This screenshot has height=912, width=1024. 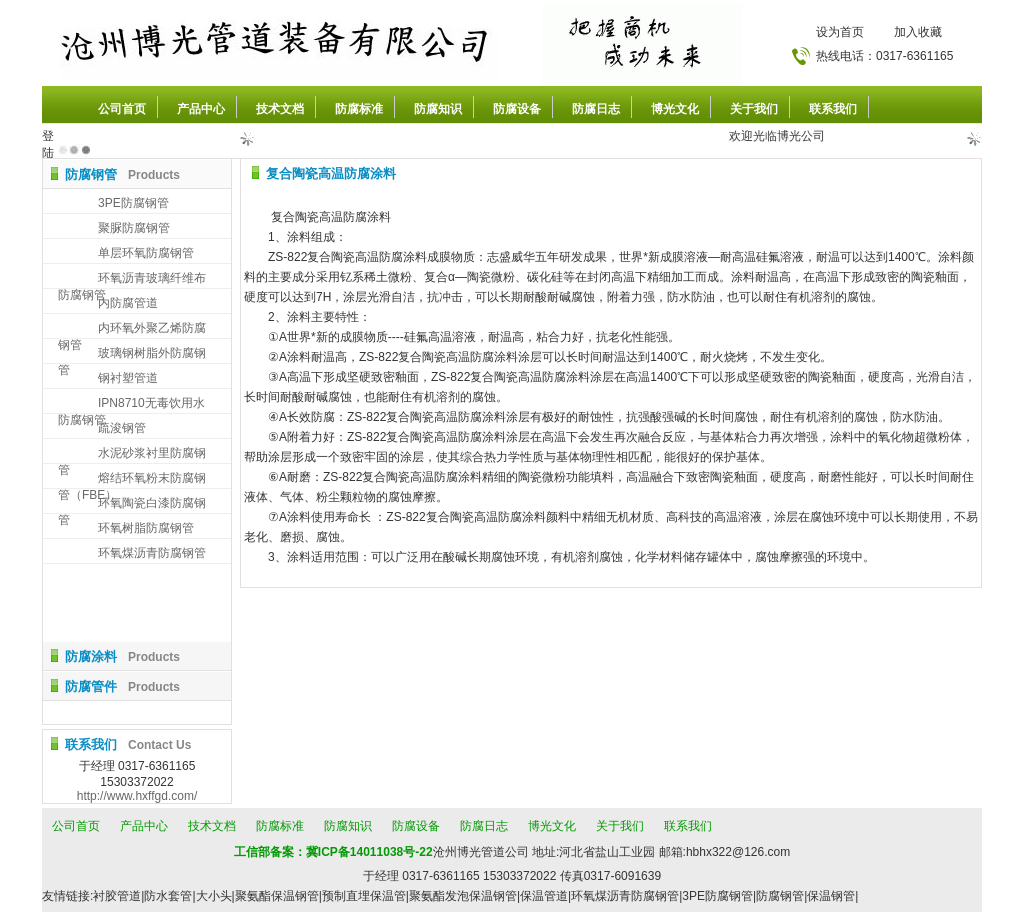 I want to click on 聚脲防腐钢管, so click(x=134, y=228).